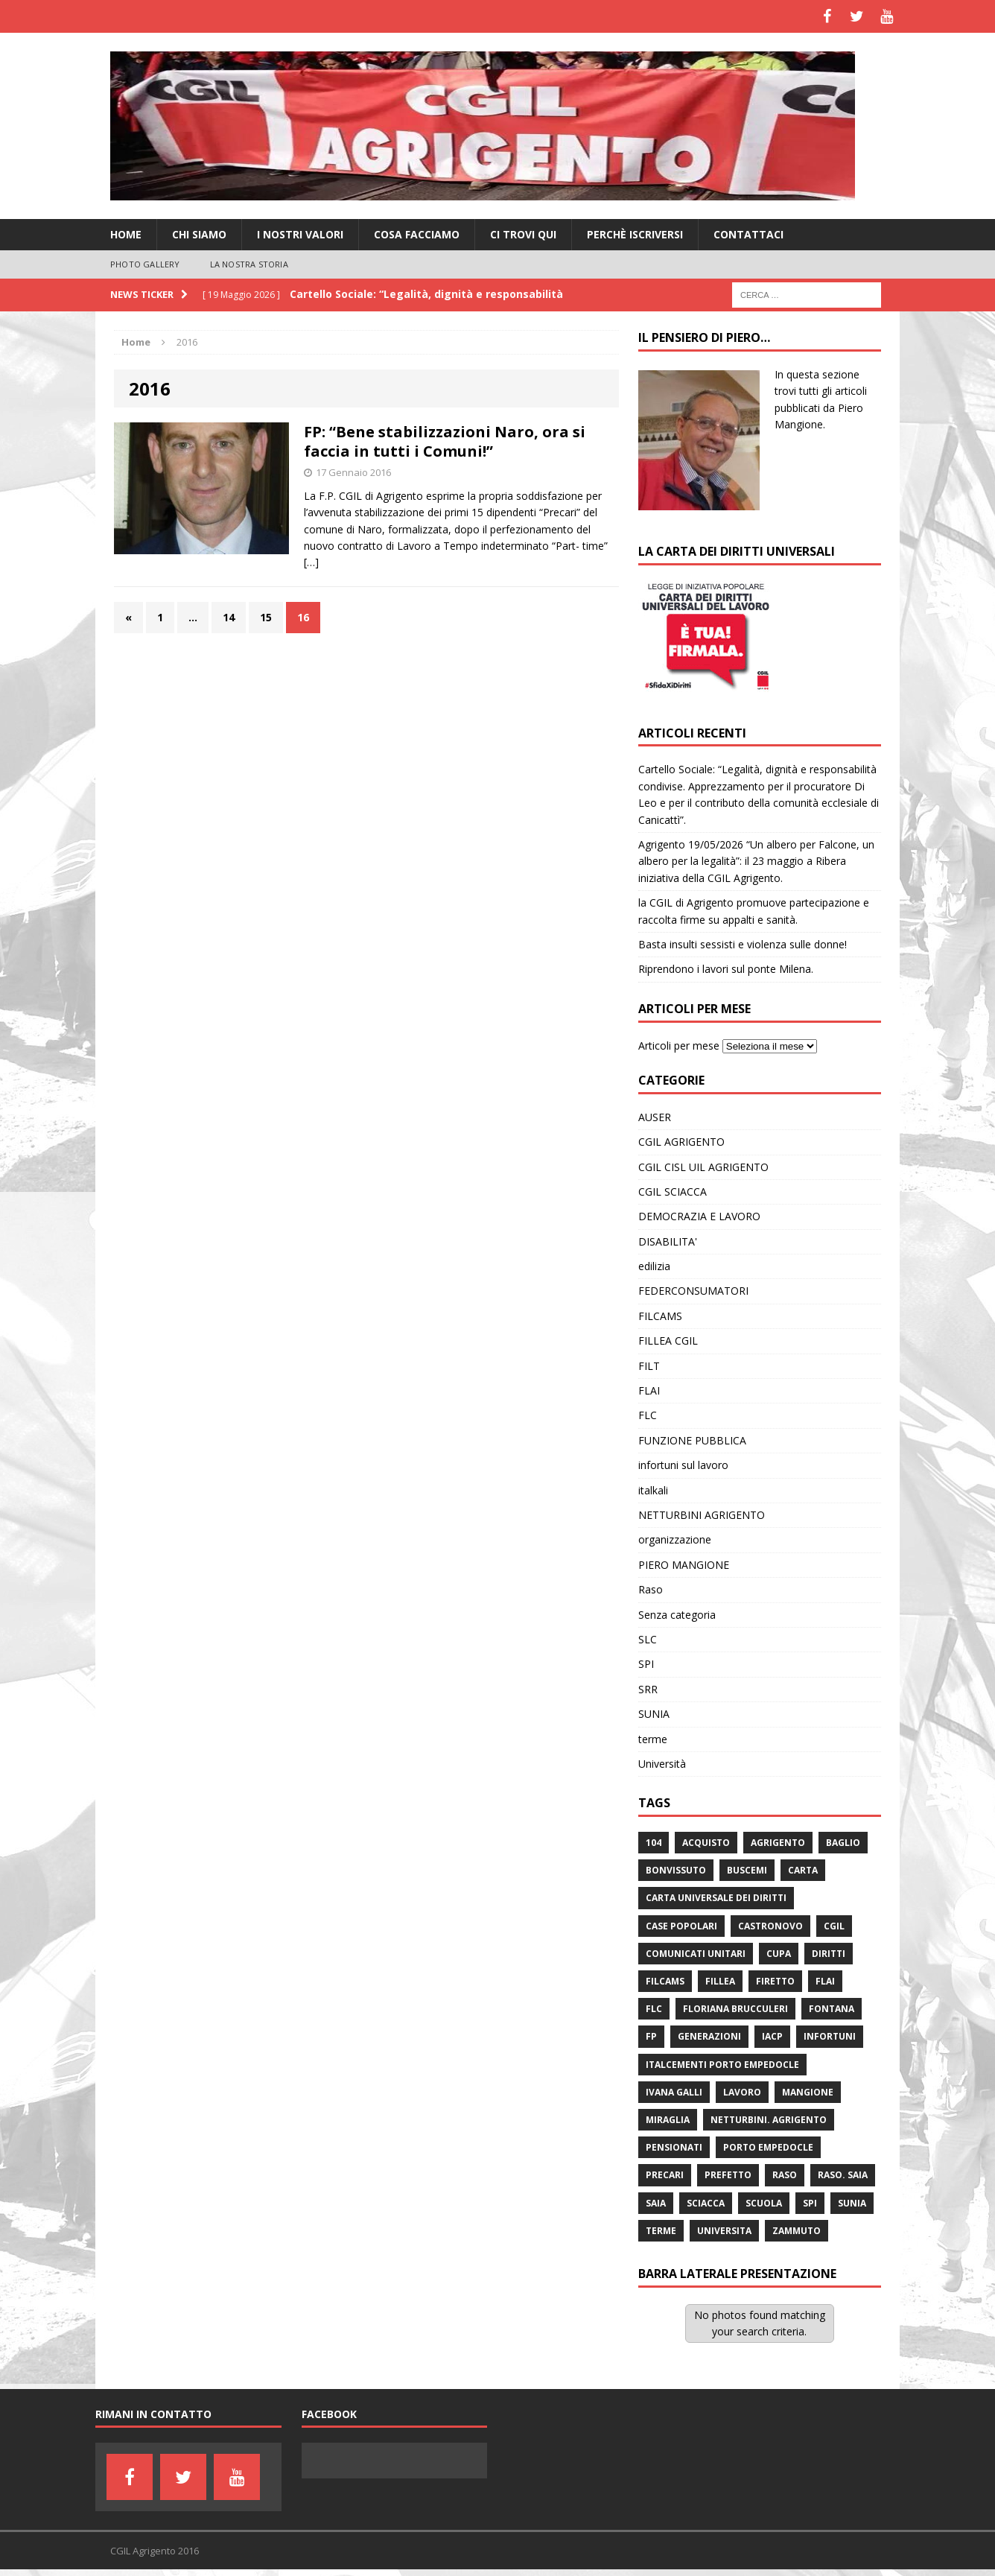  Describe the element at coordinates (652, 1739) in the screenshot. I see `terme` at that location.